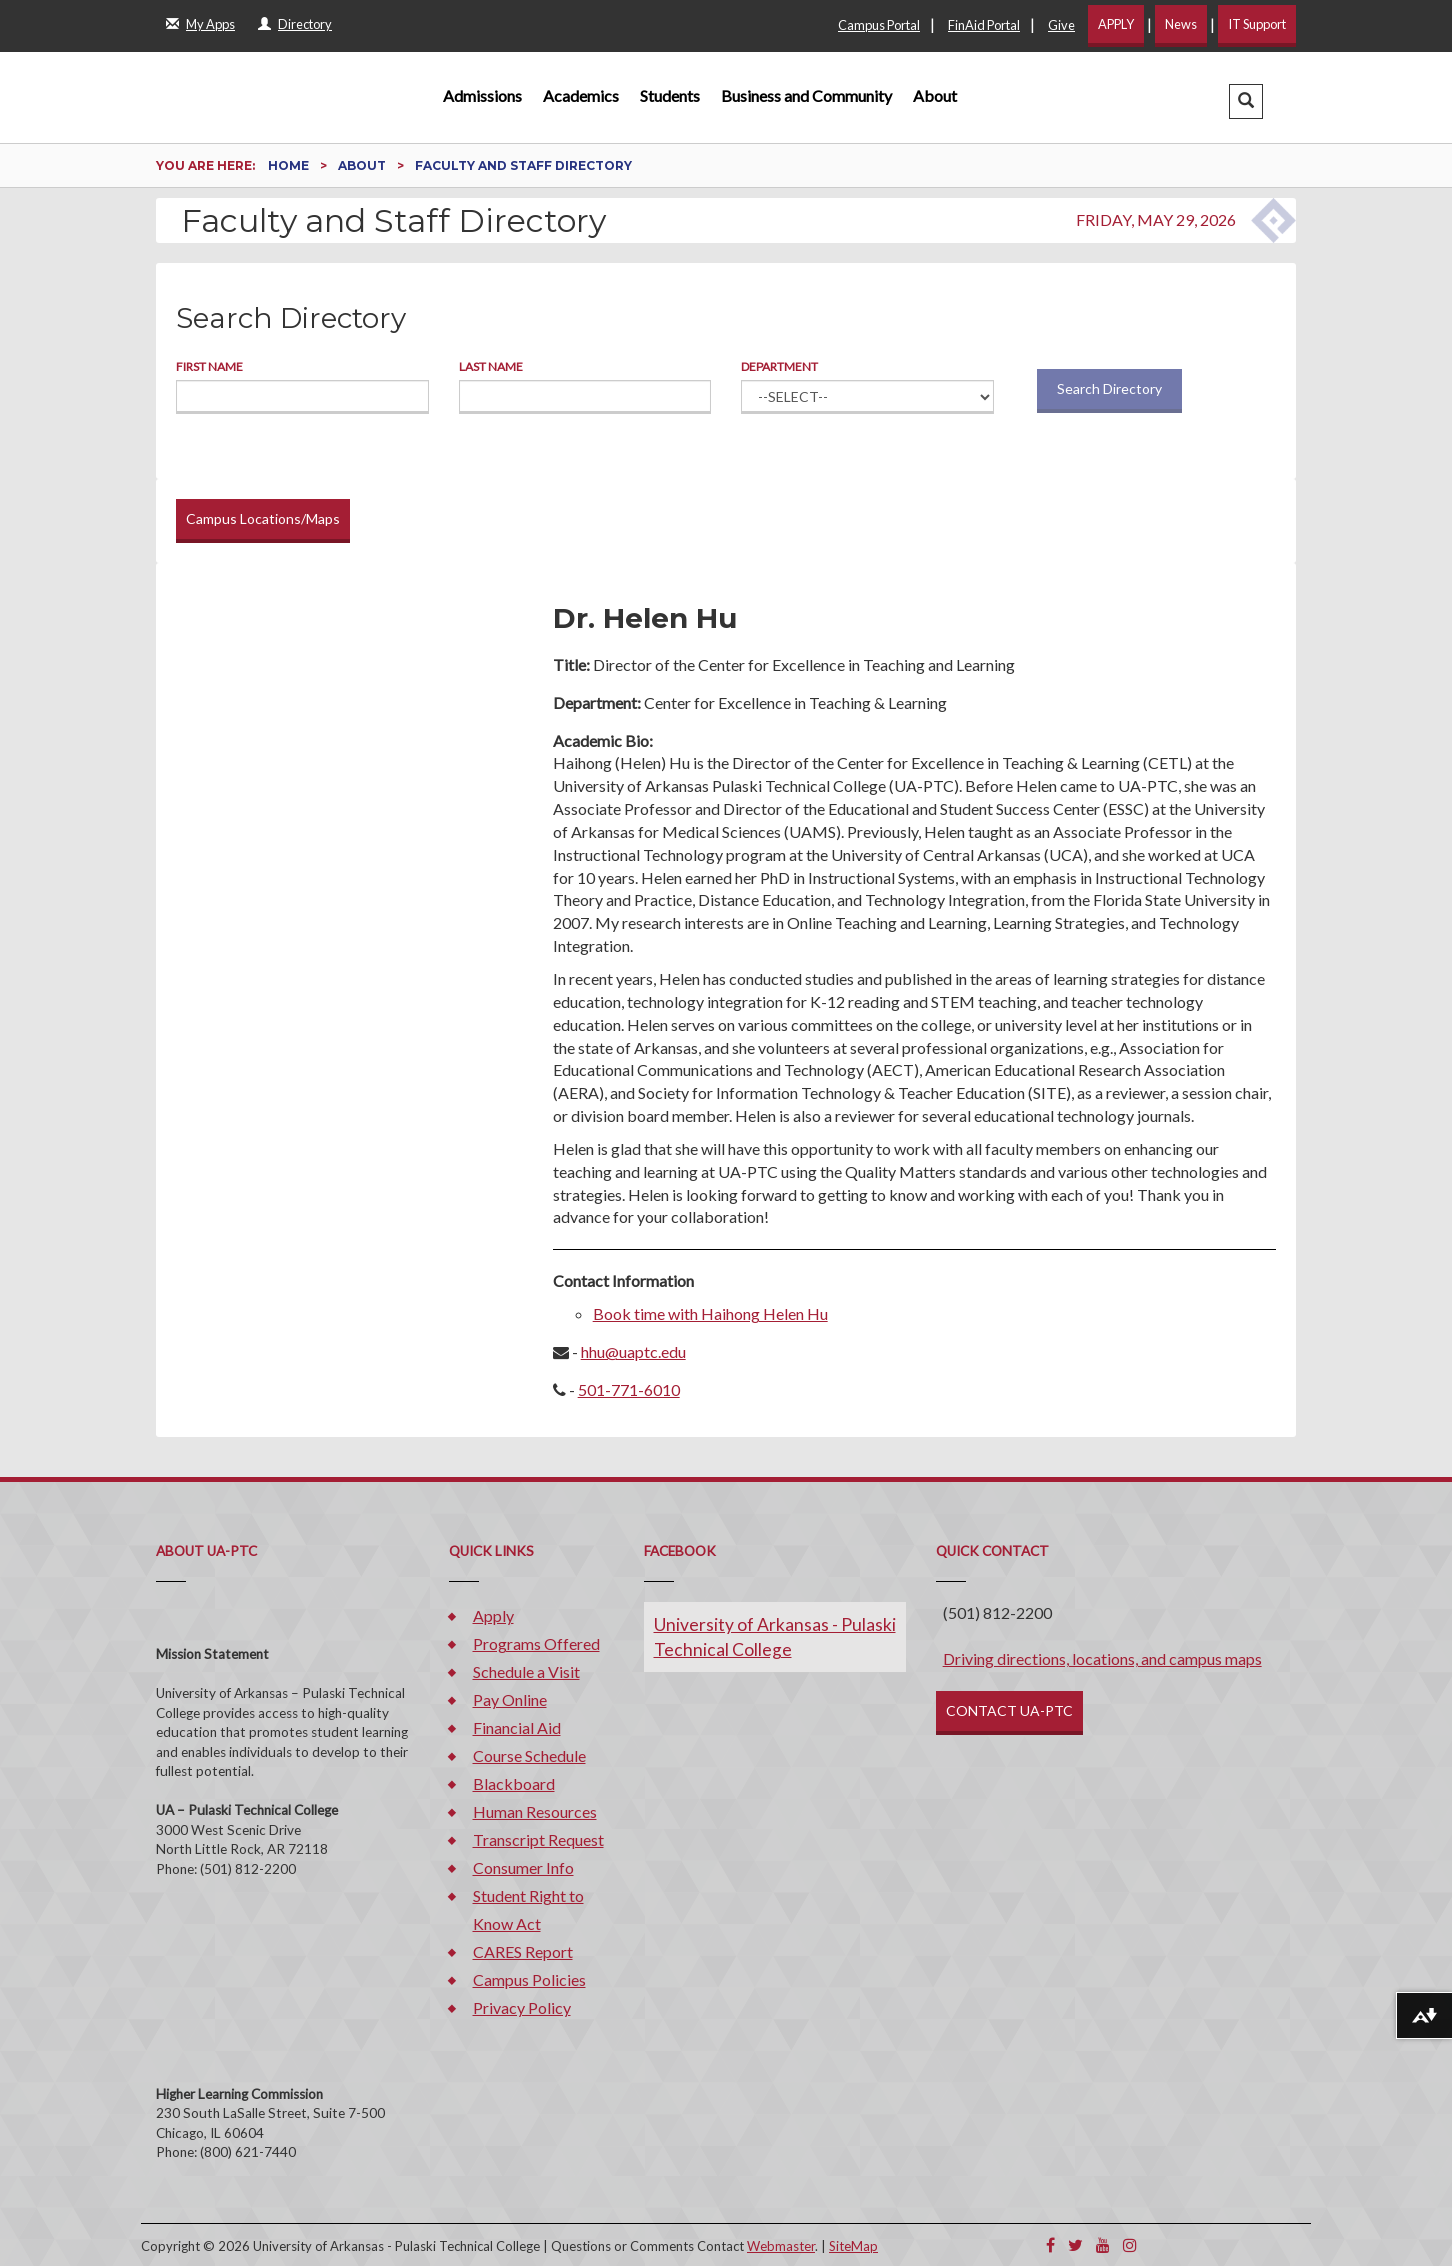  What do you see at coordinates (629, 1389) in the screenshot?
I see `501-771-6010` at bounding box center [629, 1389].